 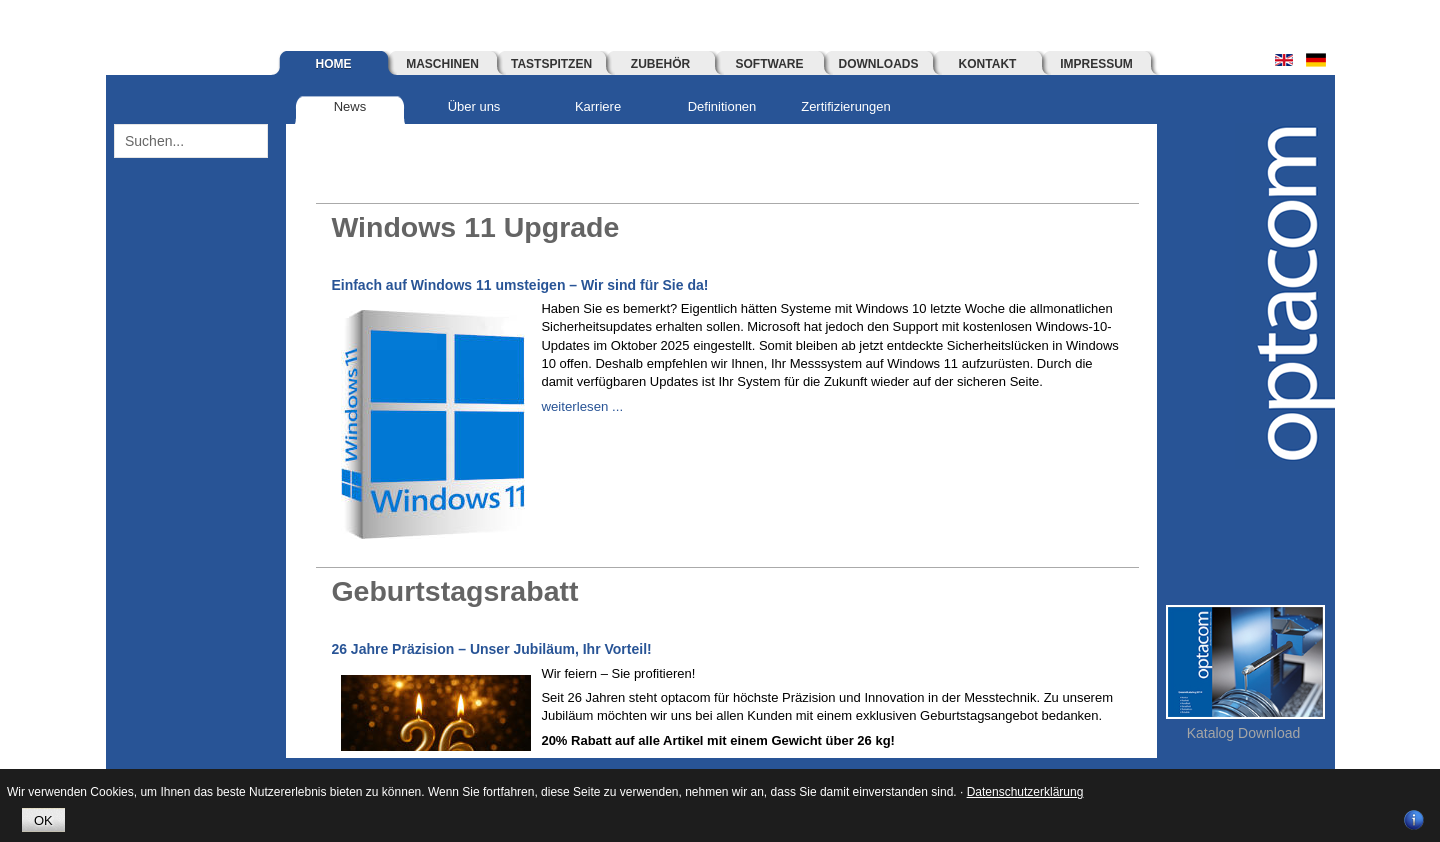 I want to click on Zubehör, so click(x=660, y=64).